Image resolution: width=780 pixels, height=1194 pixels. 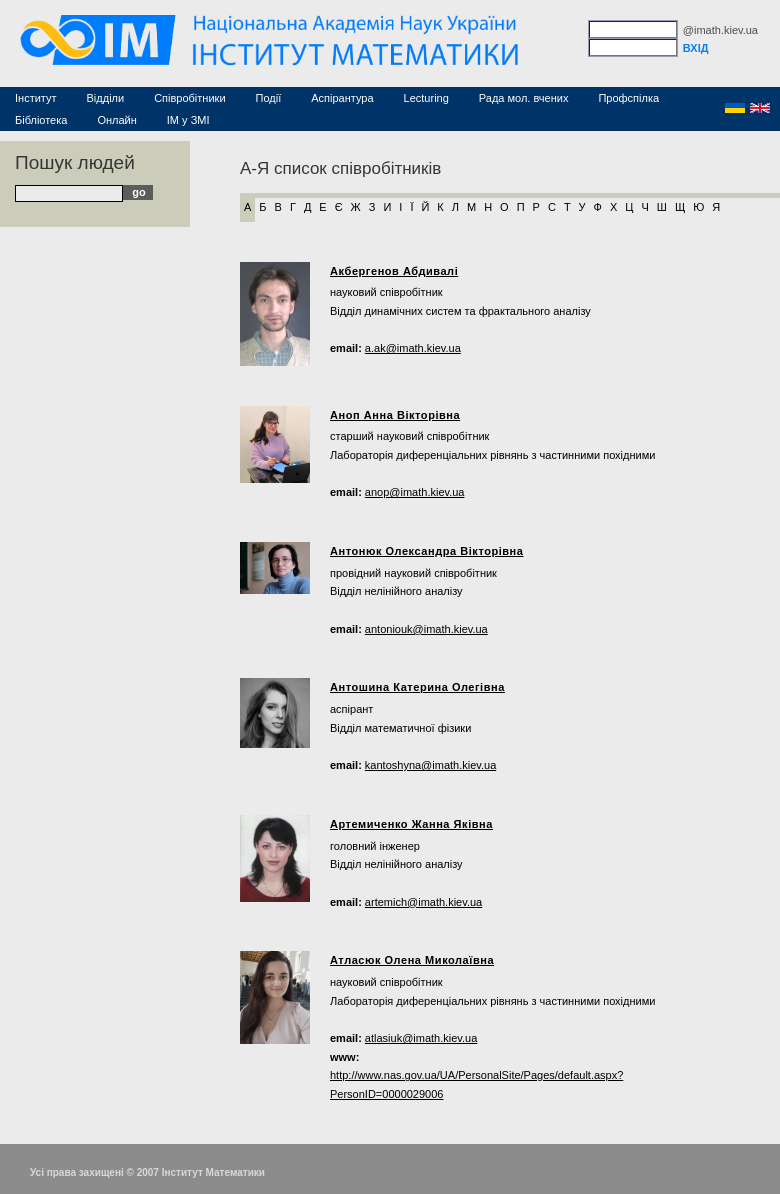 What do you see at coordinates (36, 98) in the screenshot?
I see `Інститут` at bounding box center [36, 98].